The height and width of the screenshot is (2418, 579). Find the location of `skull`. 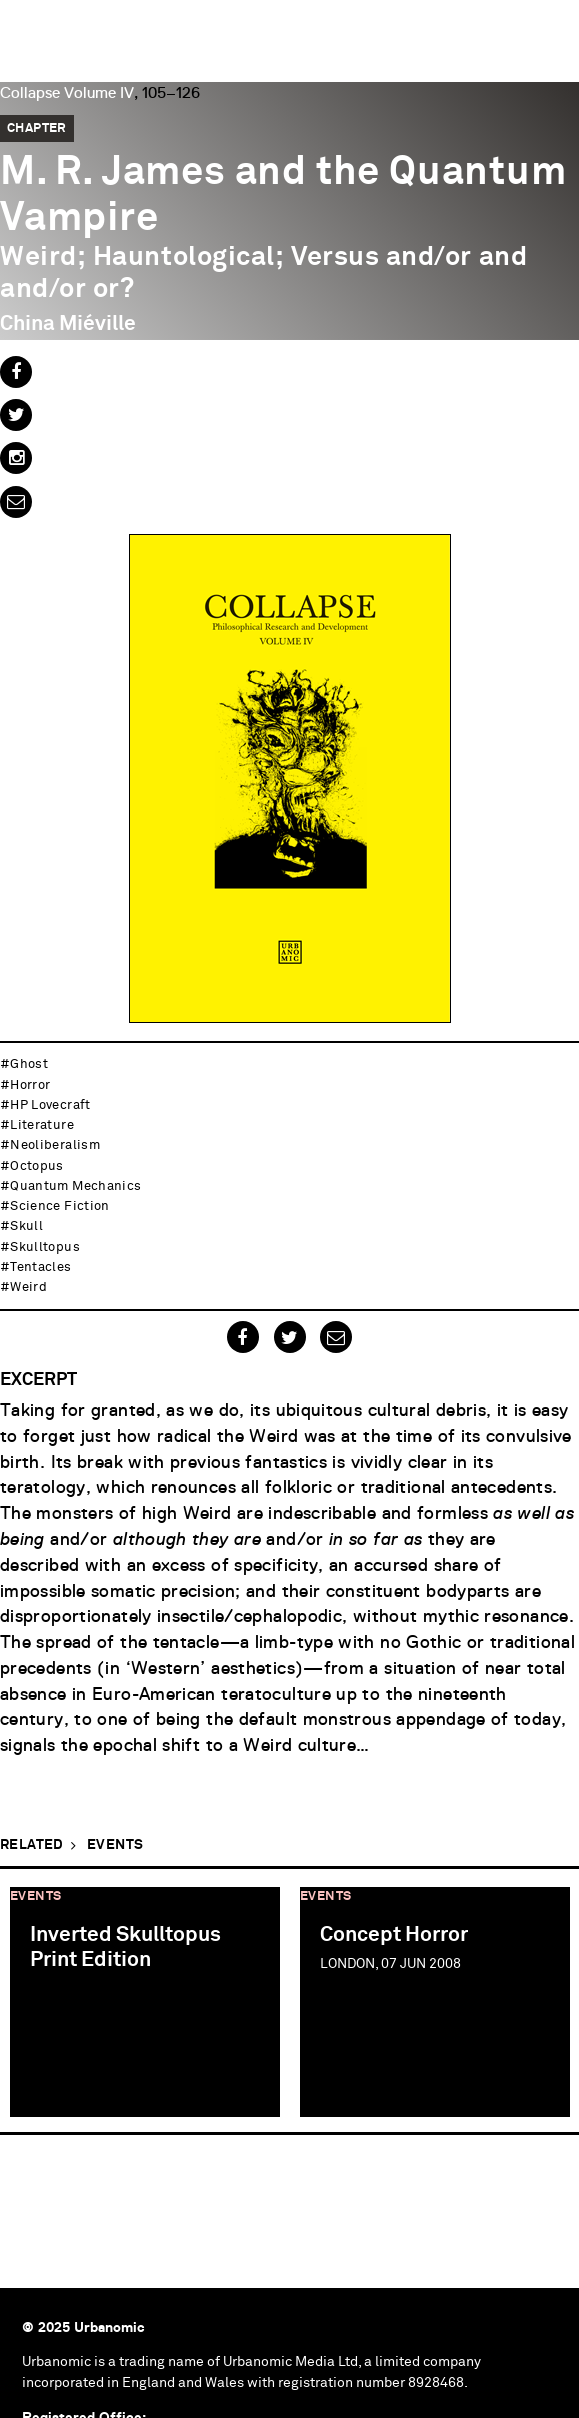

skull is located at coordinates (26, 1226).